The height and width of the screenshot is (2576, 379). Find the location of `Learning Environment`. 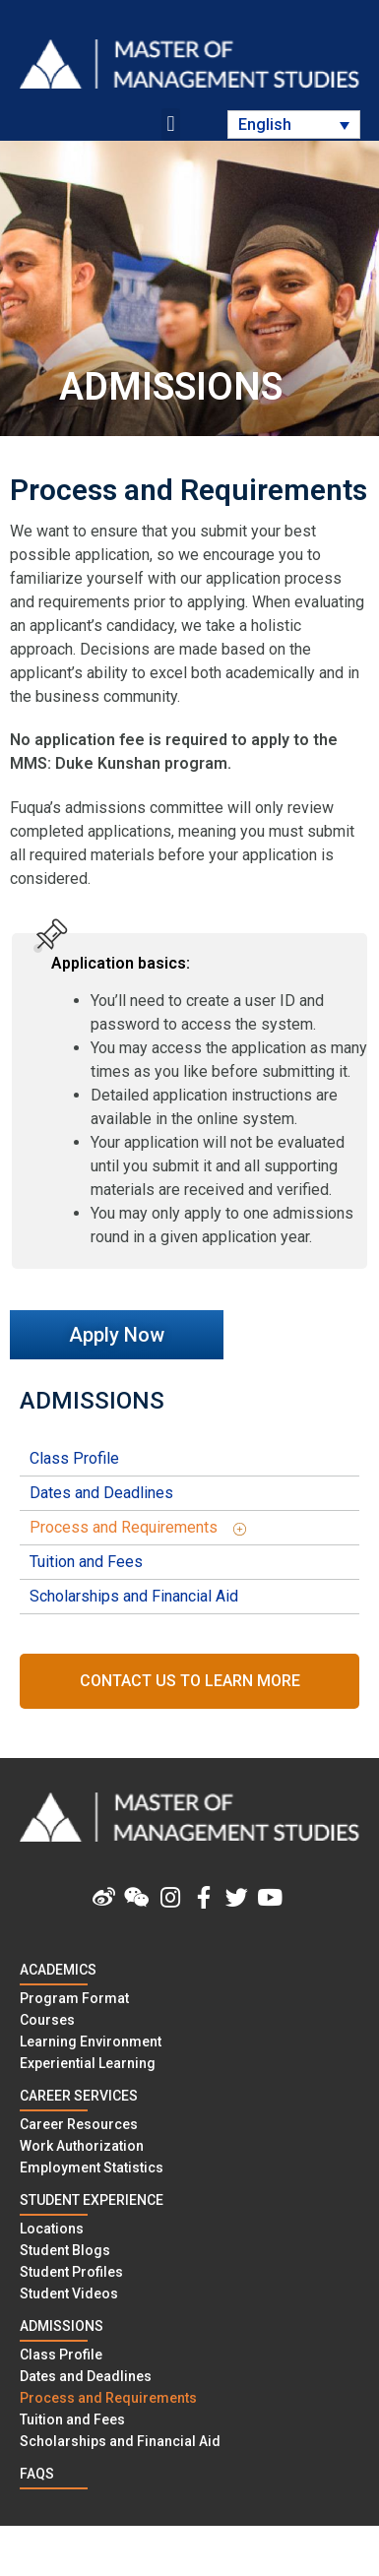

Learning Environment is located at coordinates (90, 2041).